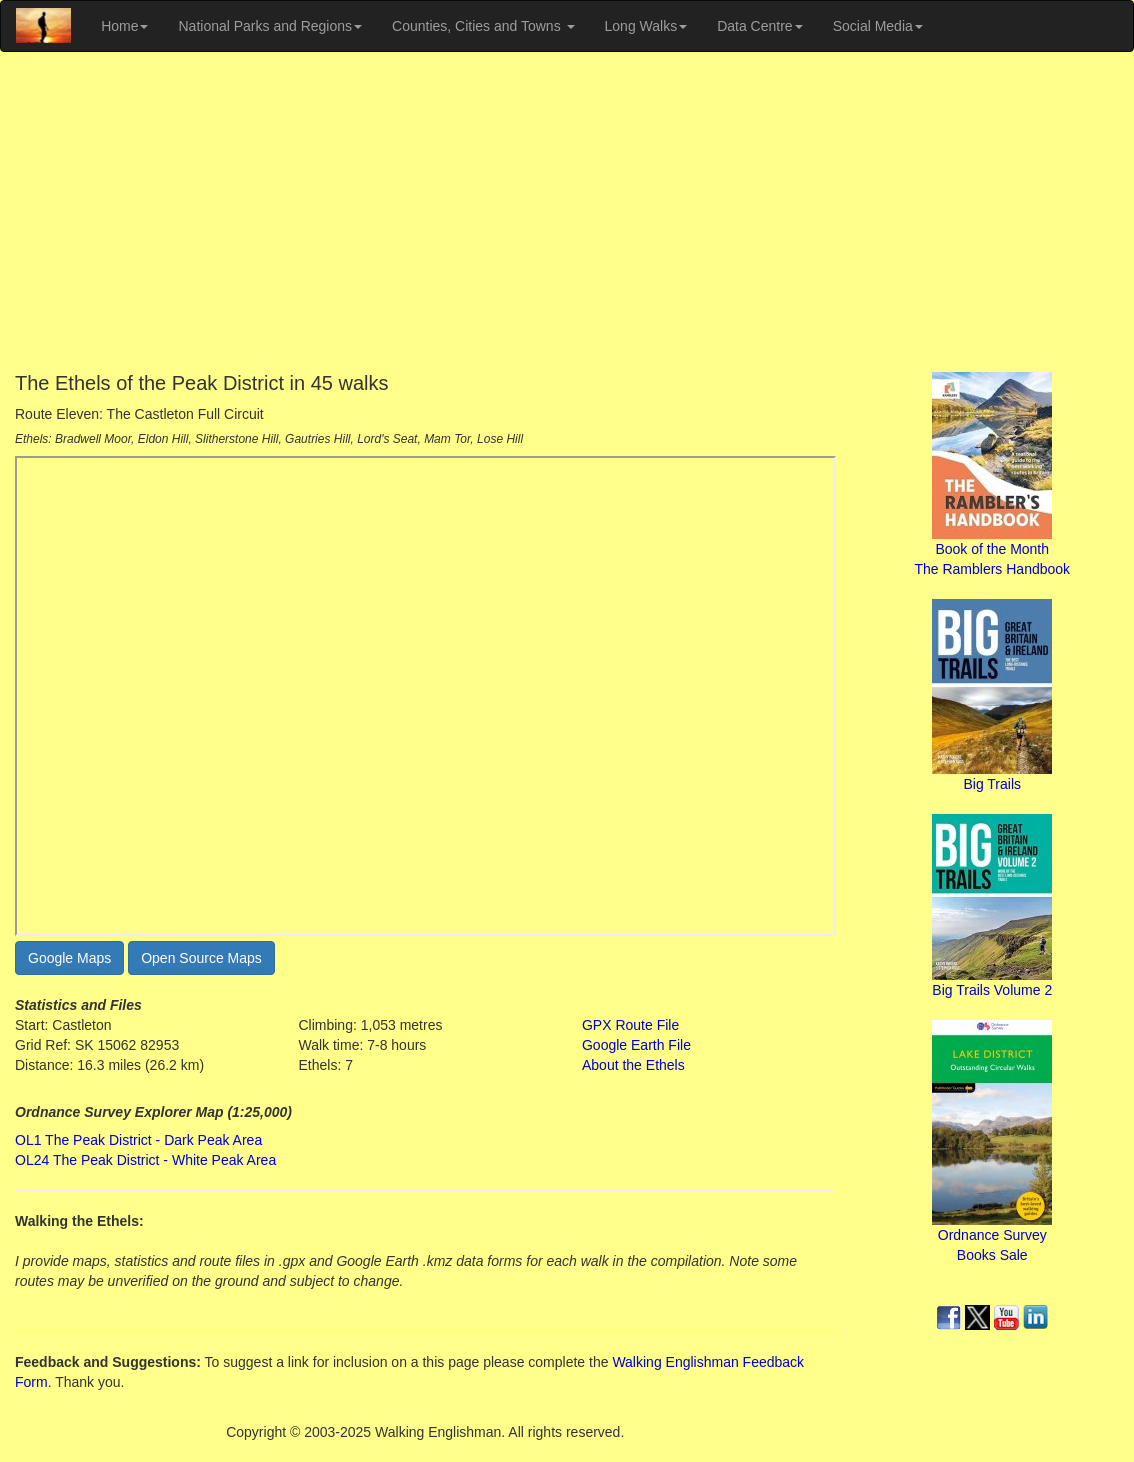  Describe the element at coordinates (483, 26) in the screenshot. I see `Counties, Cities and Towns` at that location.